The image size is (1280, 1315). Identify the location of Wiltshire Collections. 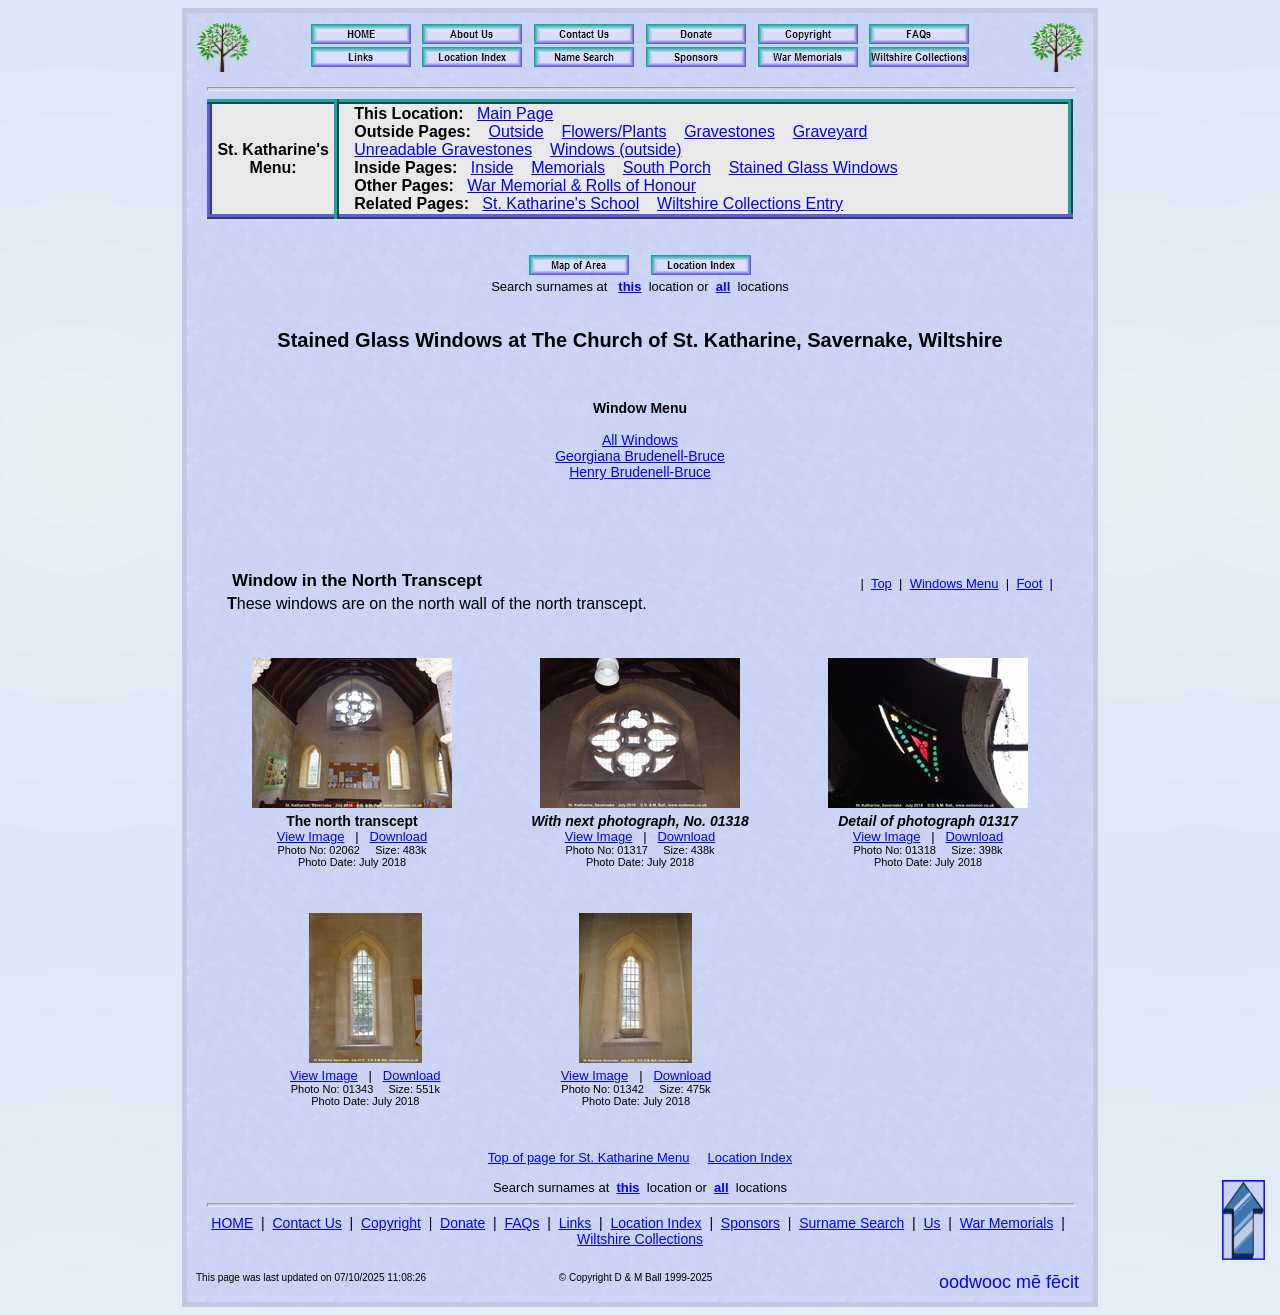
(640, 1239).